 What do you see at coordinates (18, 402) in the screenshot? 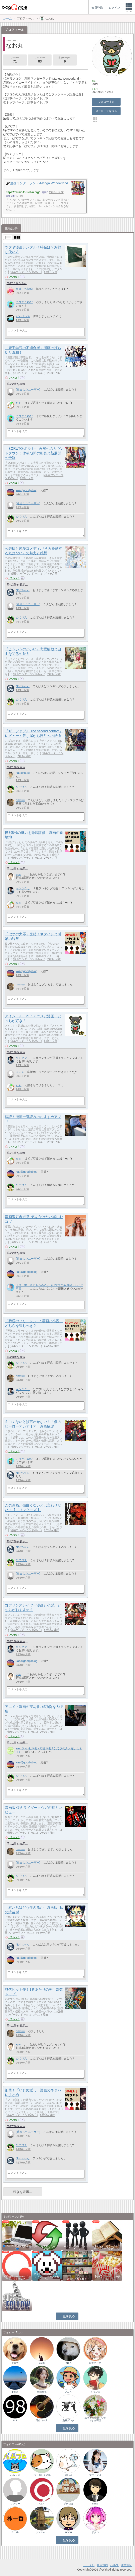
I see `たも` at bounding box center [18, 402].